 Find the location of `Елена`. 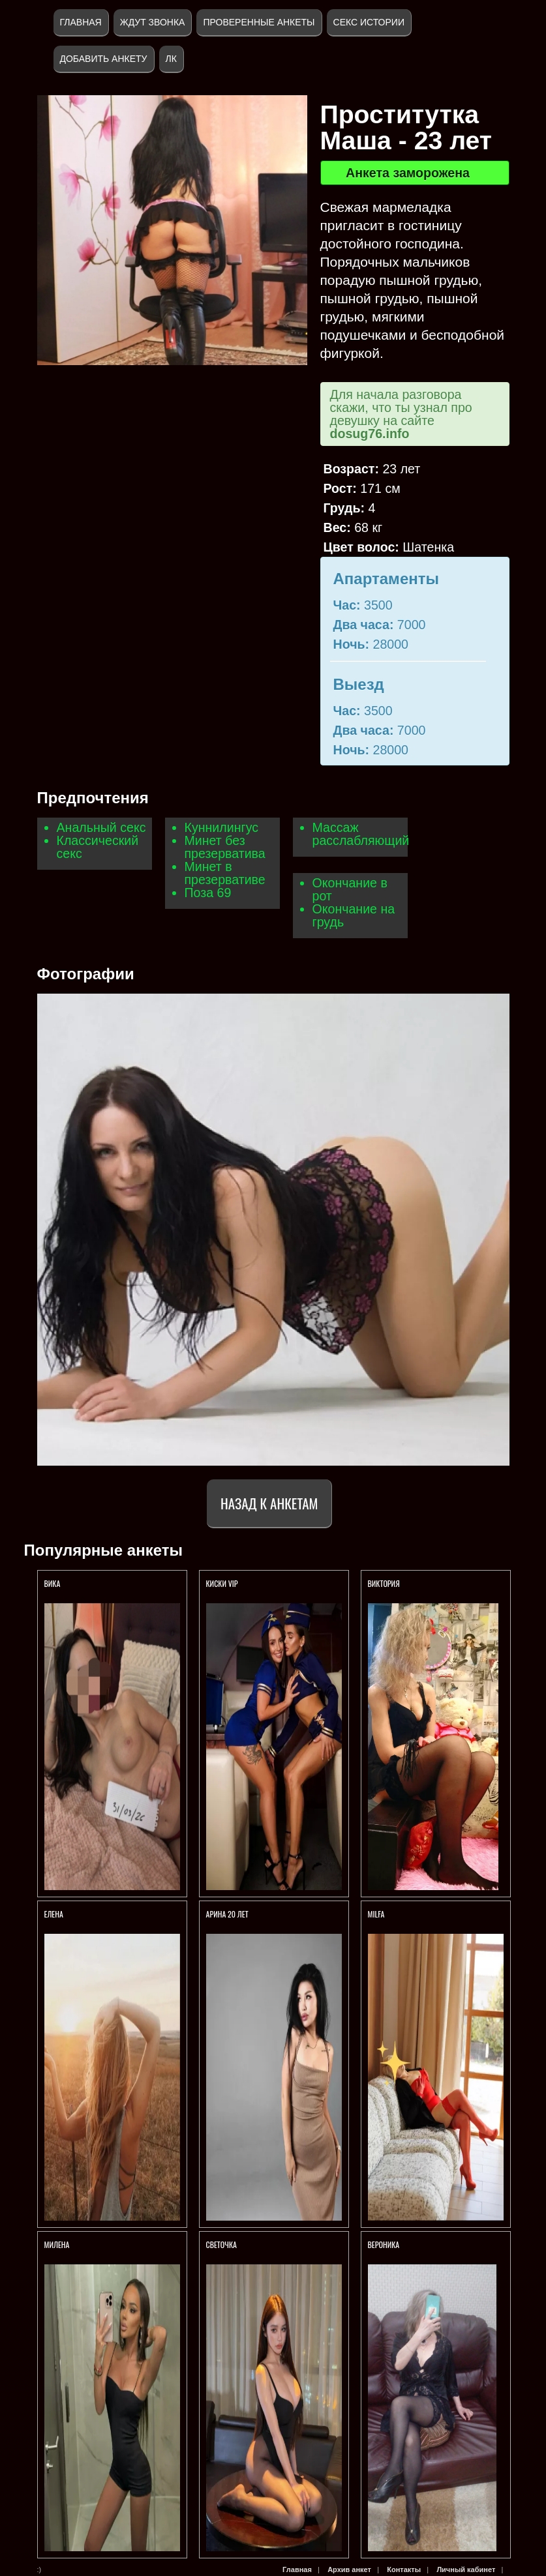

Елена is located at coordinates (53, 1913).